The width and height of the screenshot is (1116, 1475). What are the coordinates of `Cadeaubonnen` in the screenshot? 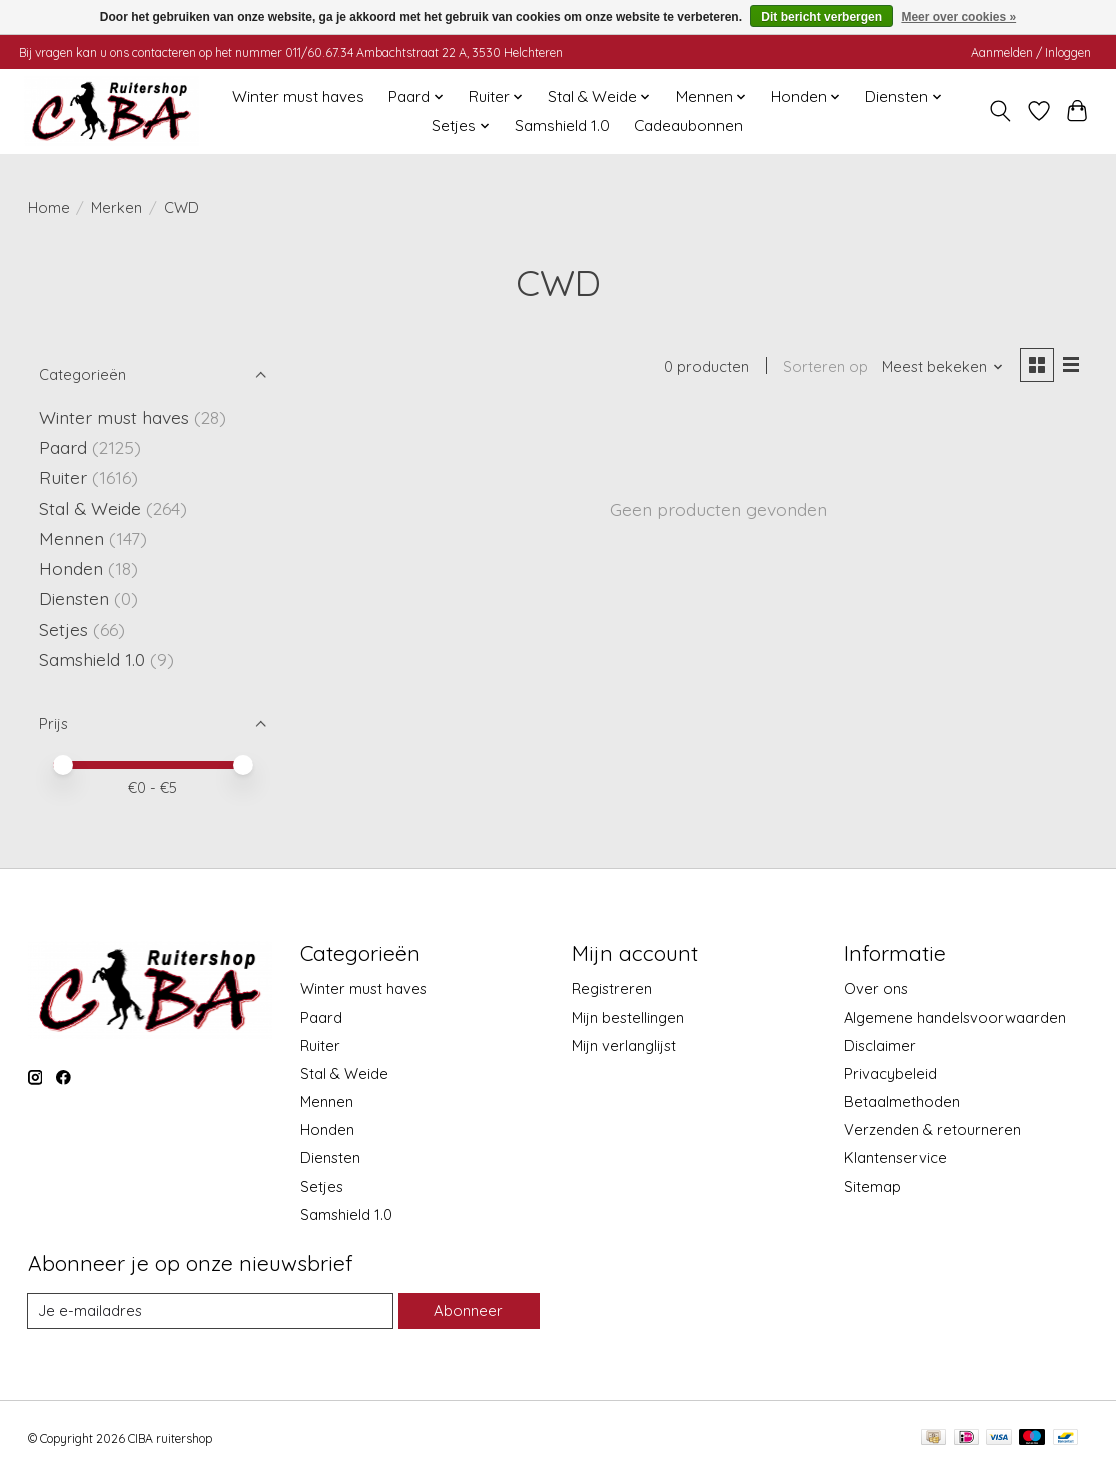 It's located at (688, 125).